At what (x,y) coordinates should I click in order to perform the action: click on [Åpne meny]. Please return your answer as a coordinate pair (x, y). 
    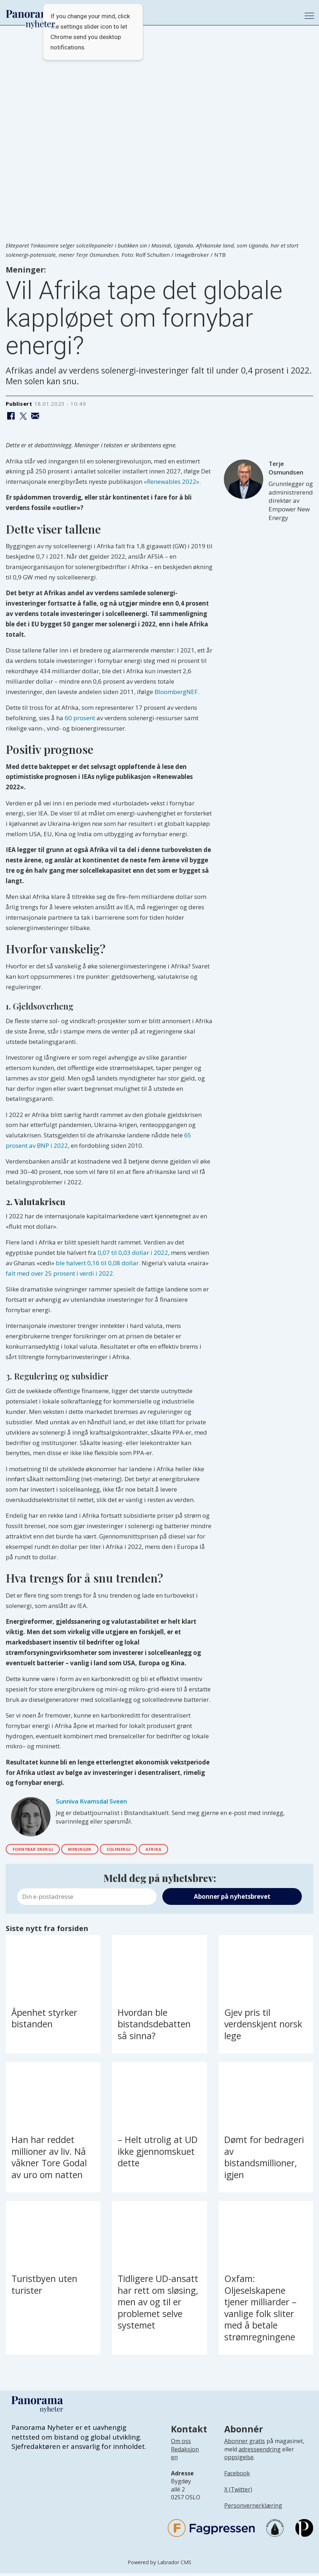
    Looking at the image, I should click on (309, 15).